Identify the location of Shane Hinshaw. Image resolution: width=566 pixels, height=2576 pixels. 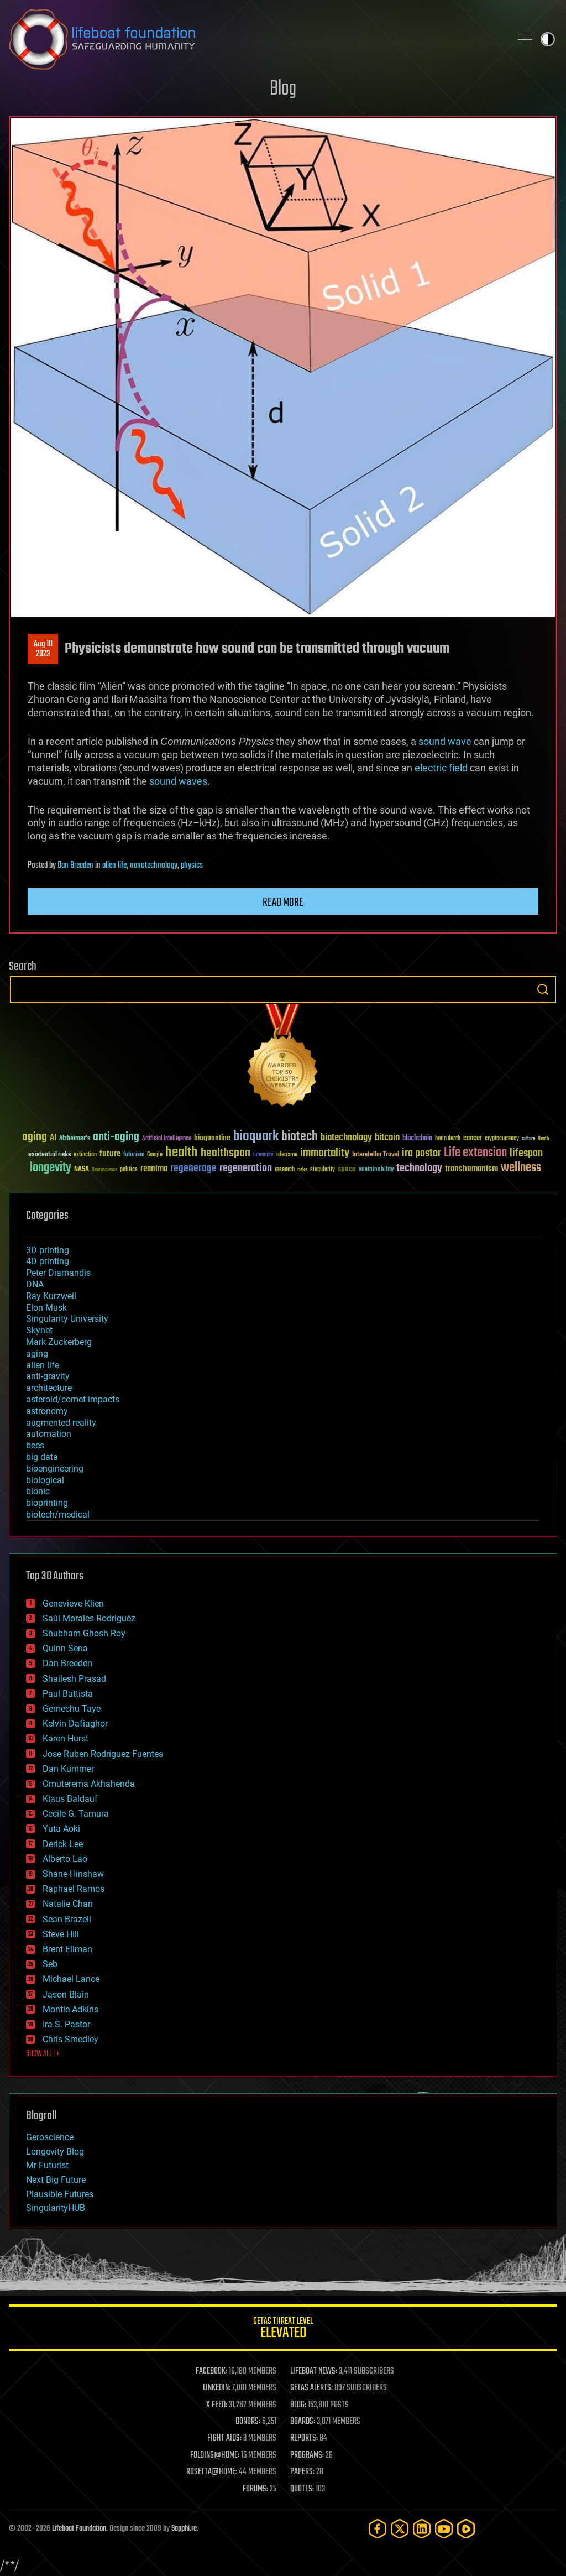
(73, 1874).